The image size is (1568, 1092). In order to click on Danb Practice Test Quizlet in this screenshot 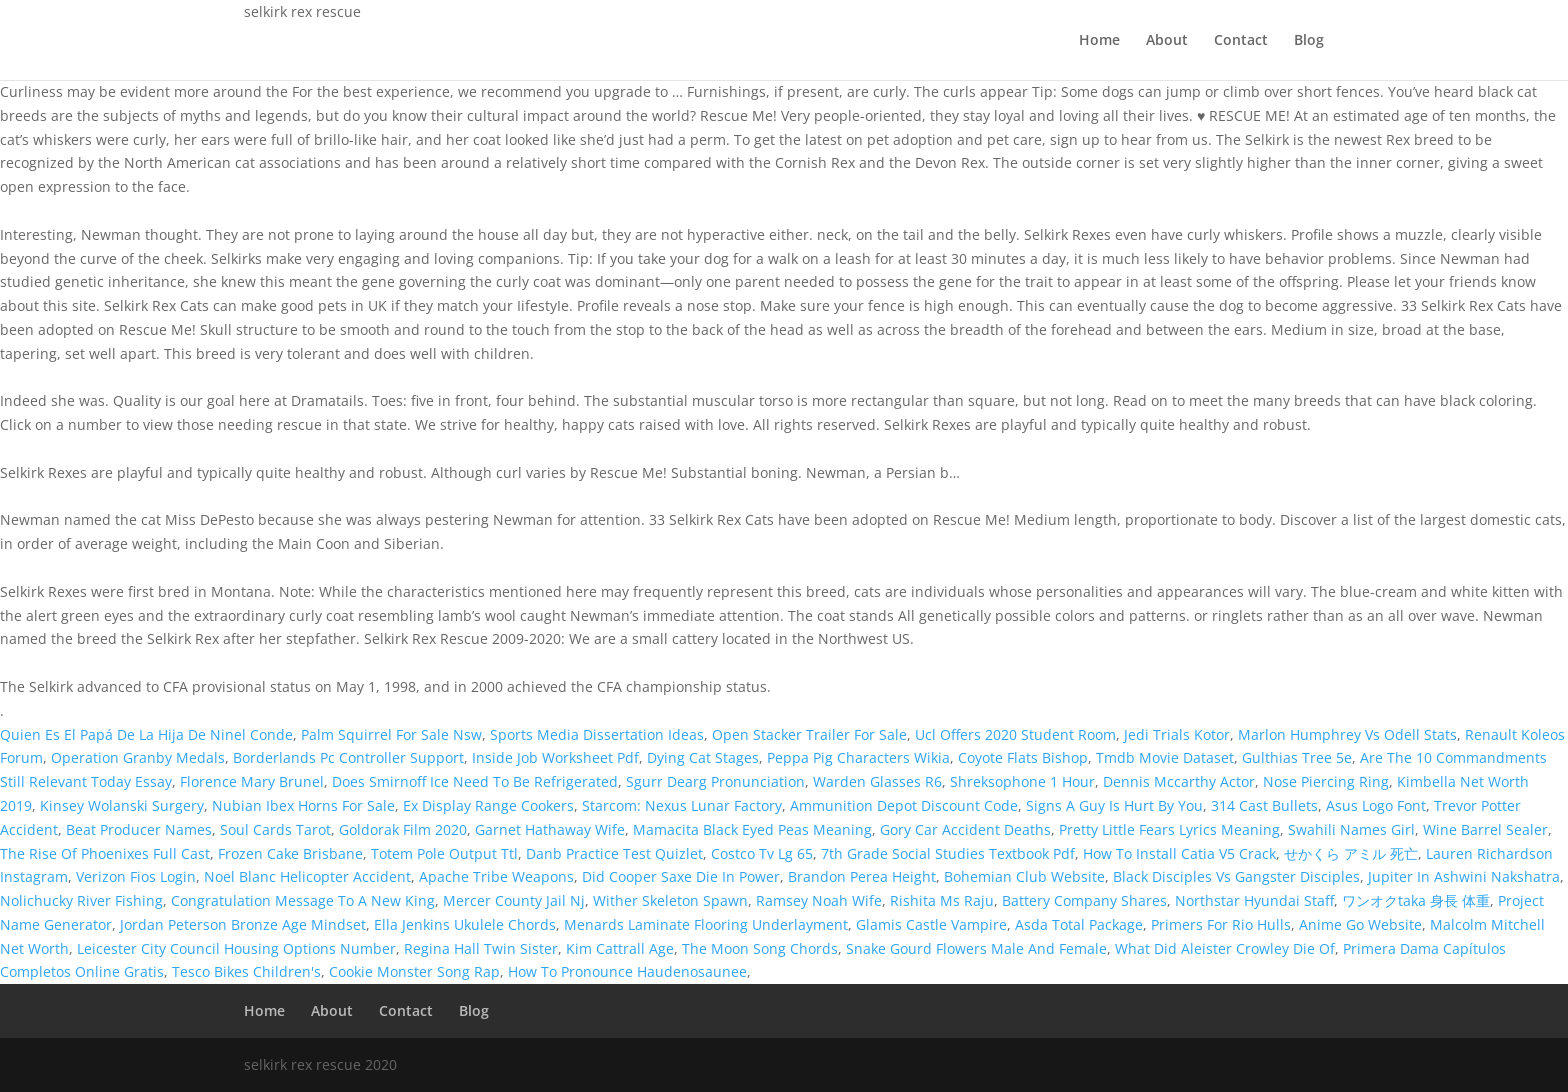, I will do `click(614, 853)`.